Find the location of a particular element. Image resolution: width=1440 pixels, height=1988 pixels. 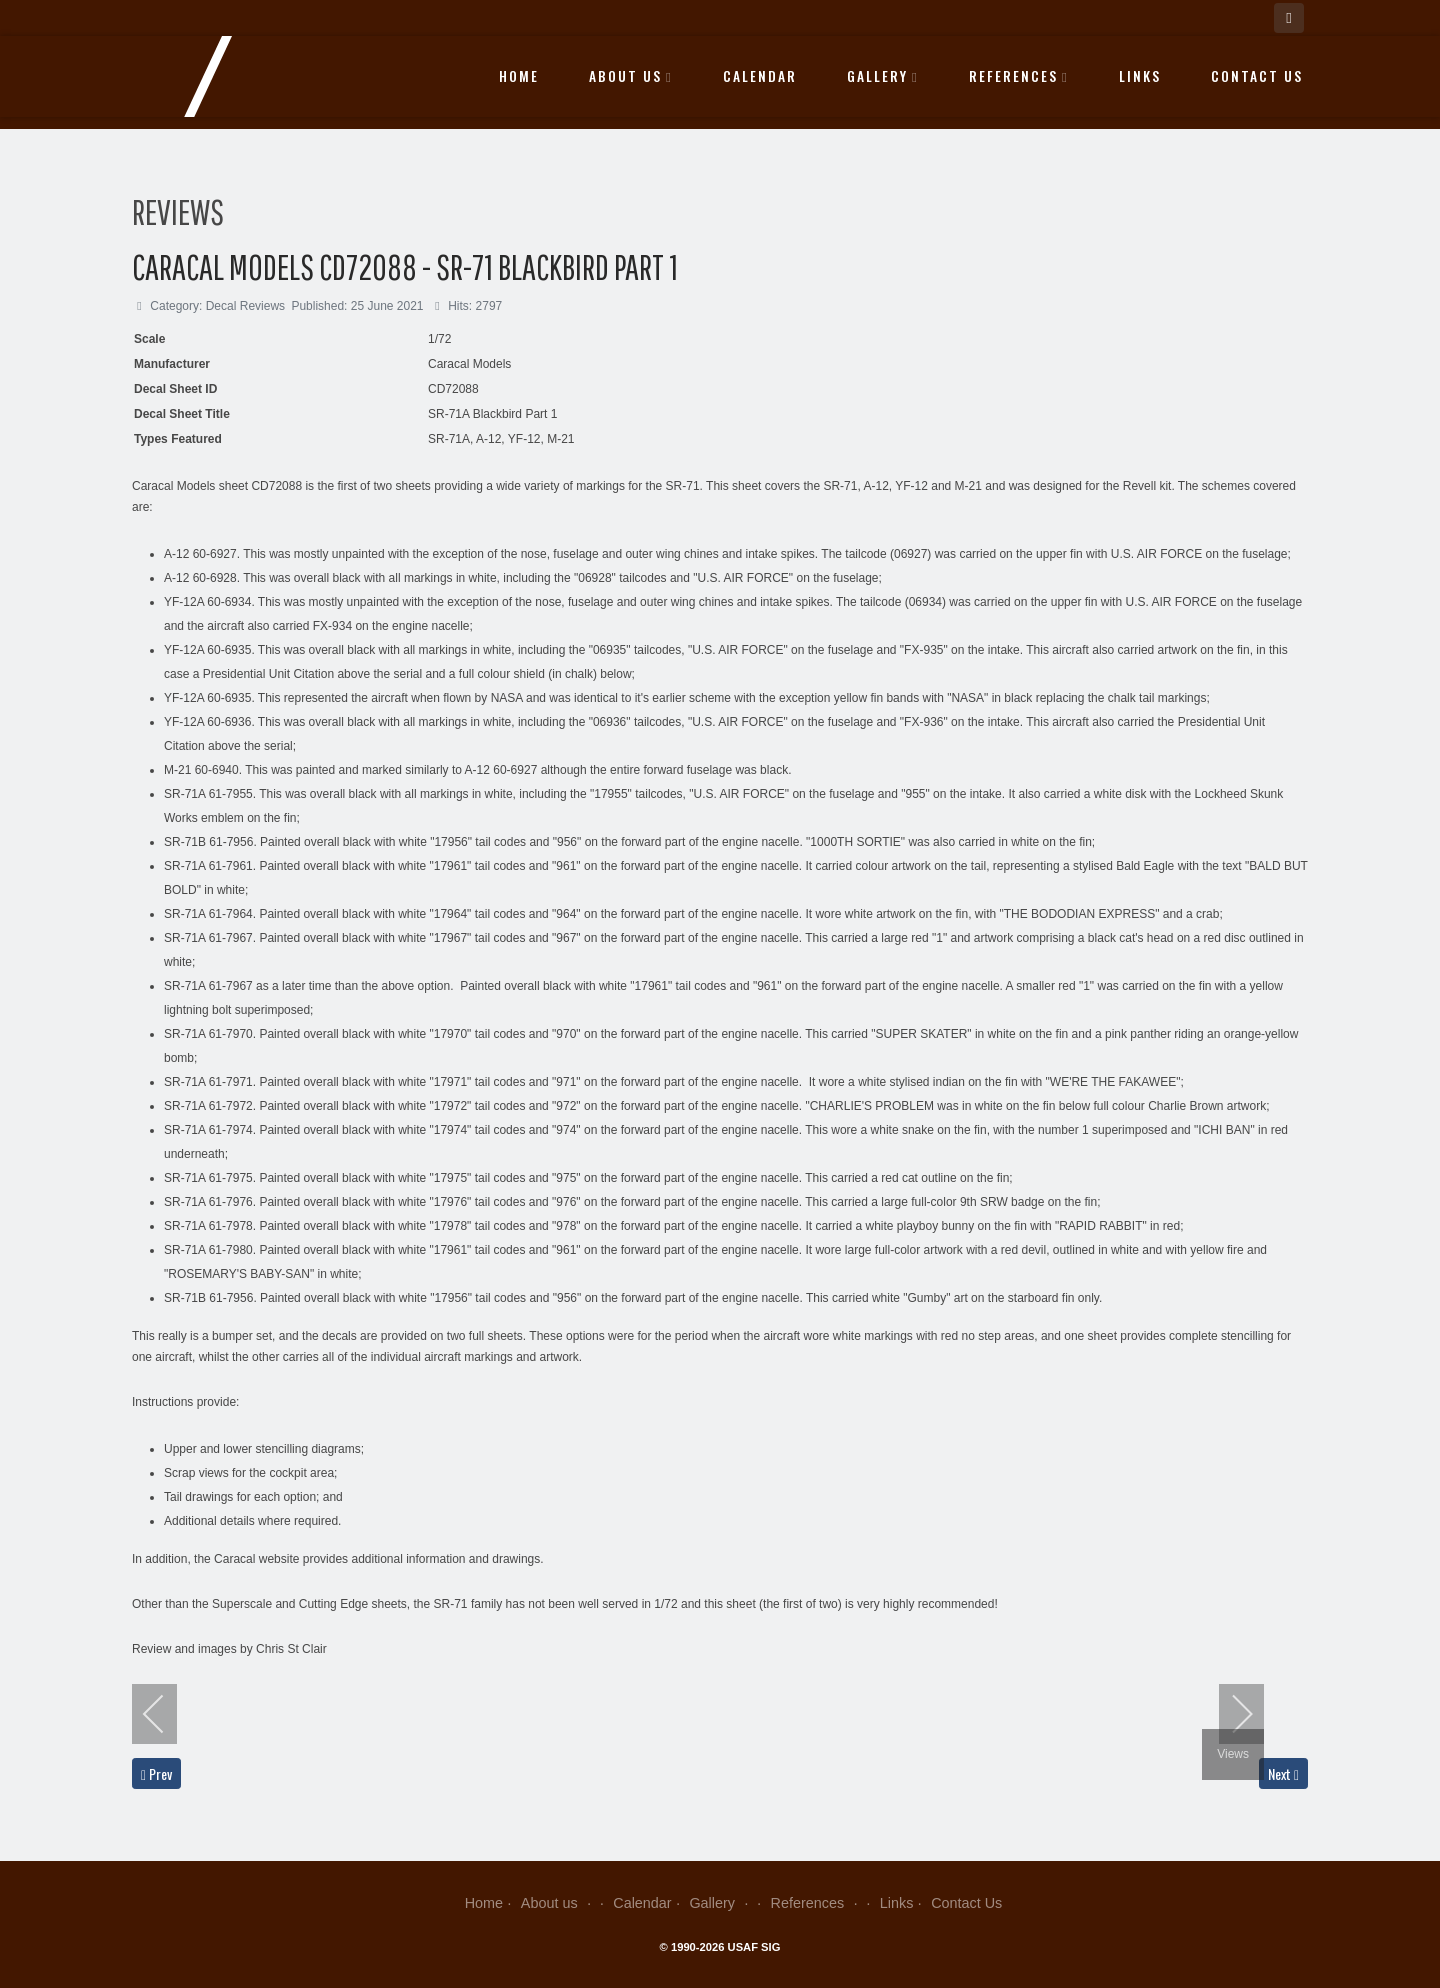

Home is located at coordinates (519, 76).